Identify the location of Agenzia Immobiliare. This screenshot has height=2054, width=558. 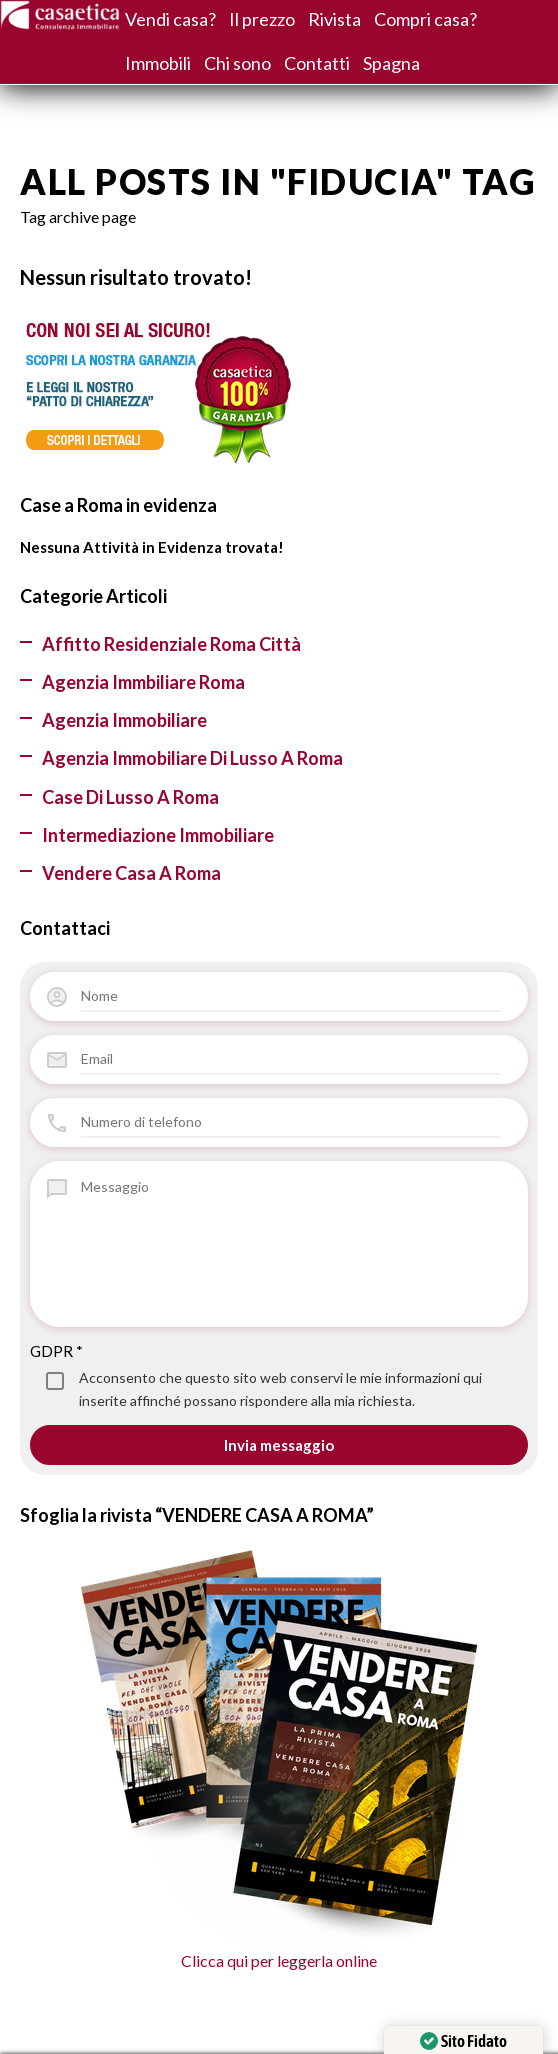
(124, 720).